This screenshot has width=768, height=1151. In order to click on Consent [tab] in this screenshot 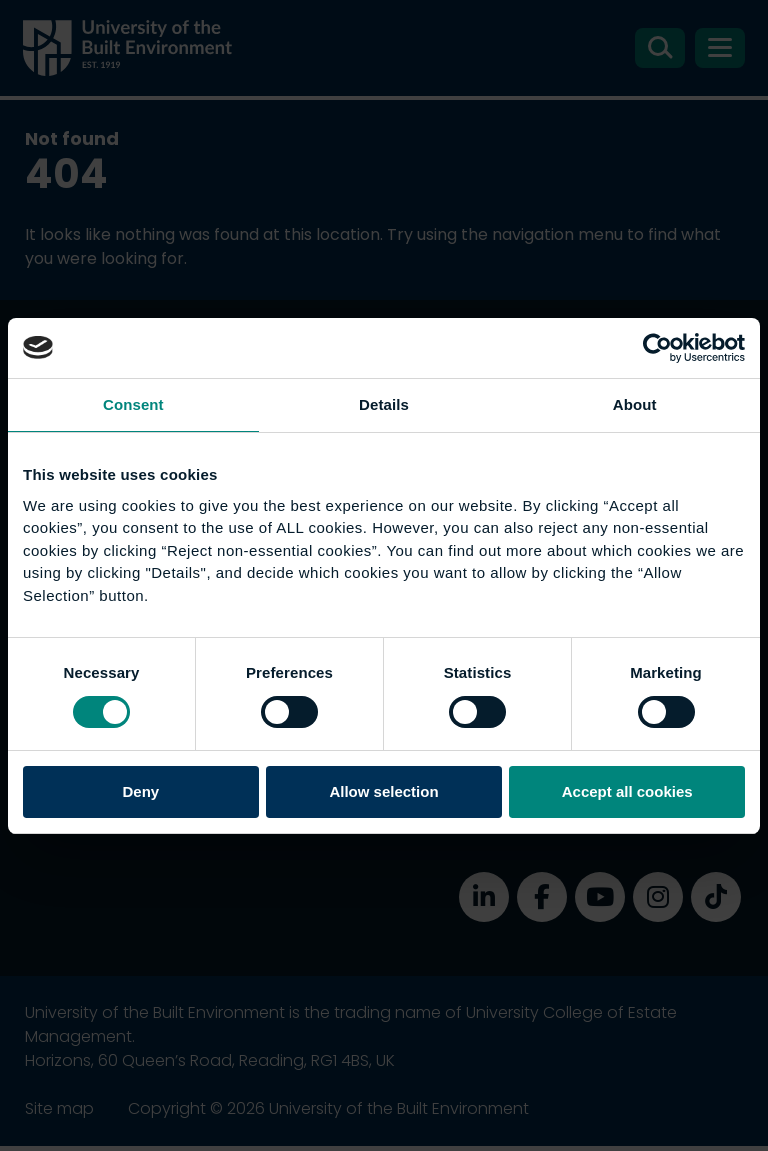, I will do `click(133, 404)`.